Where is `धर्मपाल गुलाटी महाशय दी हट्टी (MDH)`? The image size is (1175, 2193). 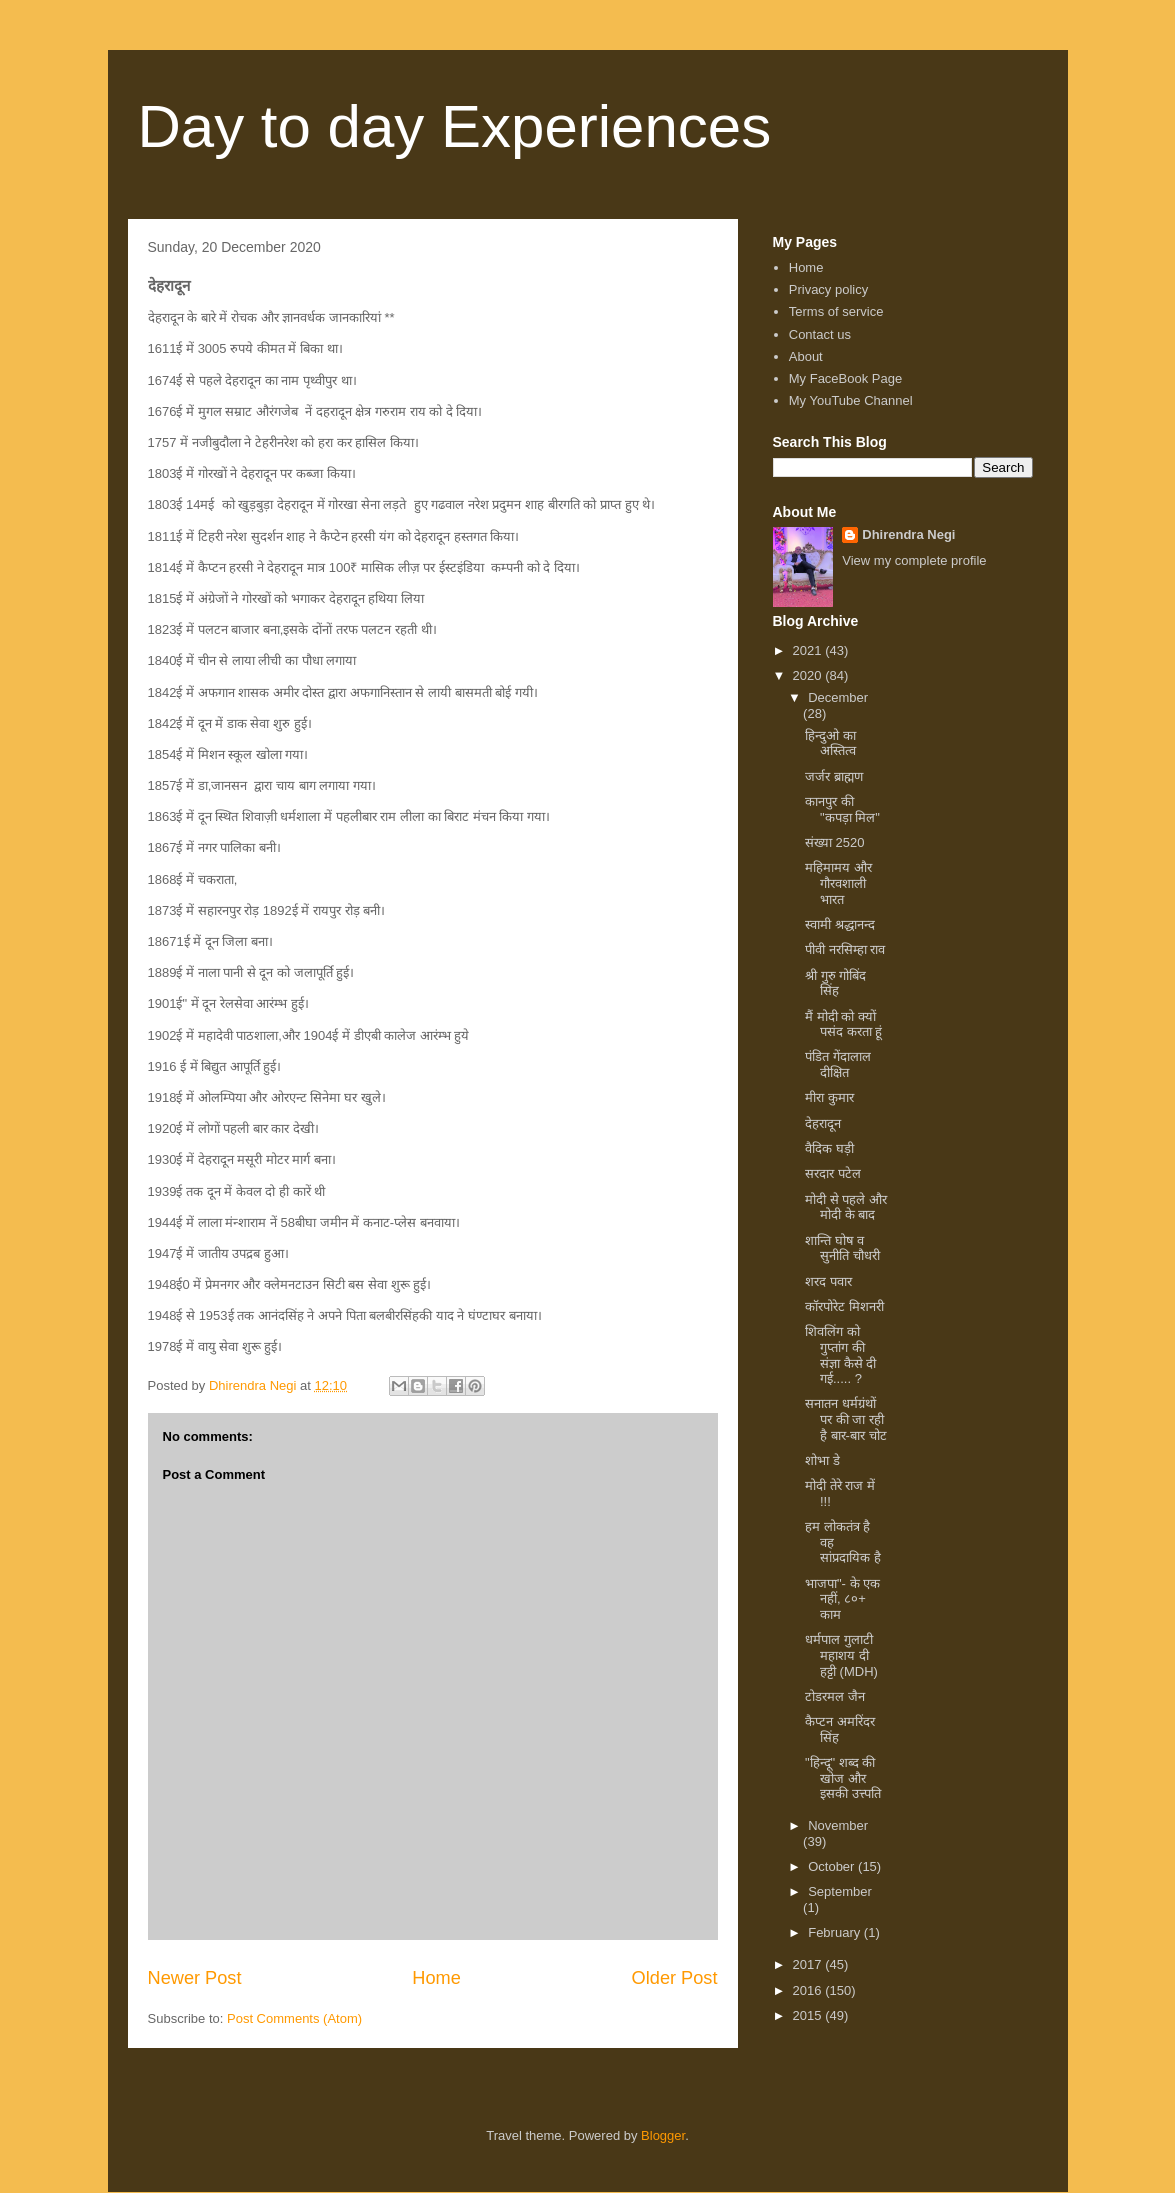 धर्मपाल गुलाटी महाशय दी हट्टी (MDH) is located at coordinates (841, 1655).